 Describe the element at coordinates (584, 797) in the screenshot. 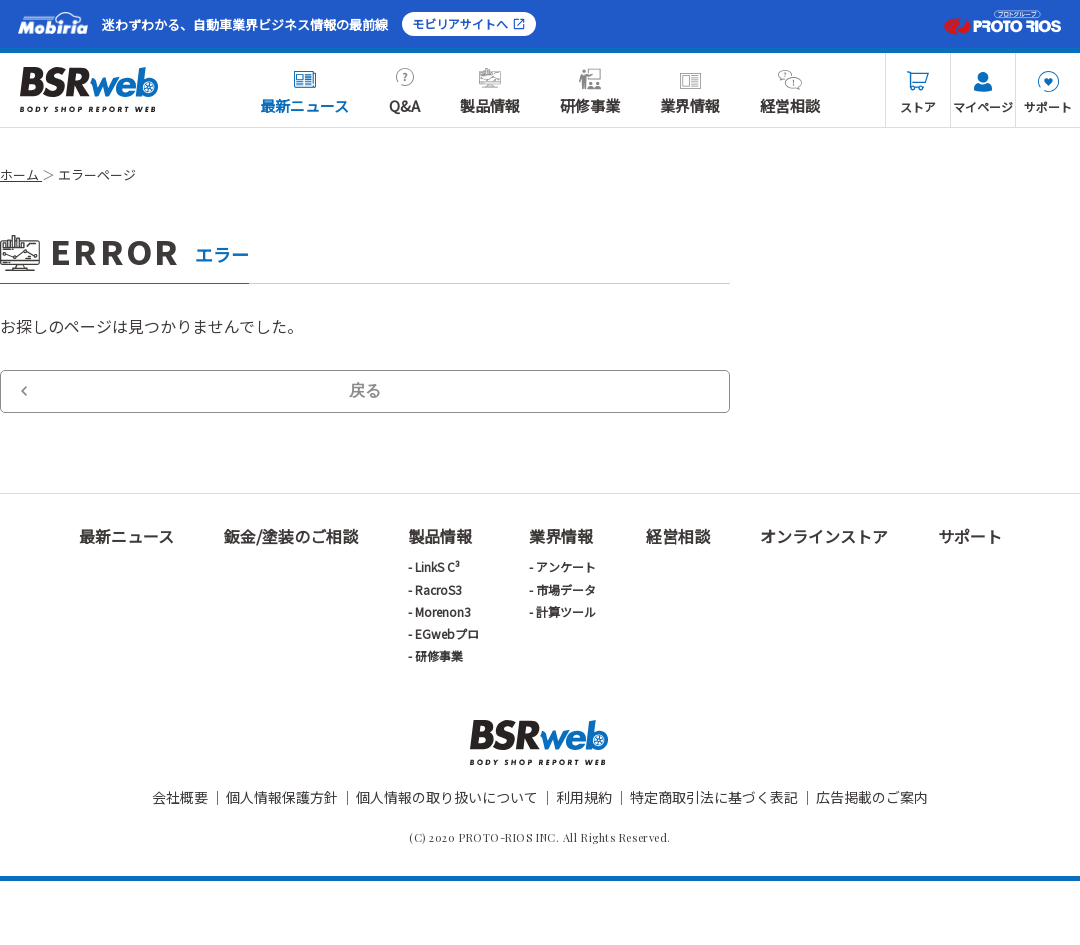

I see `利用規約` at that location.